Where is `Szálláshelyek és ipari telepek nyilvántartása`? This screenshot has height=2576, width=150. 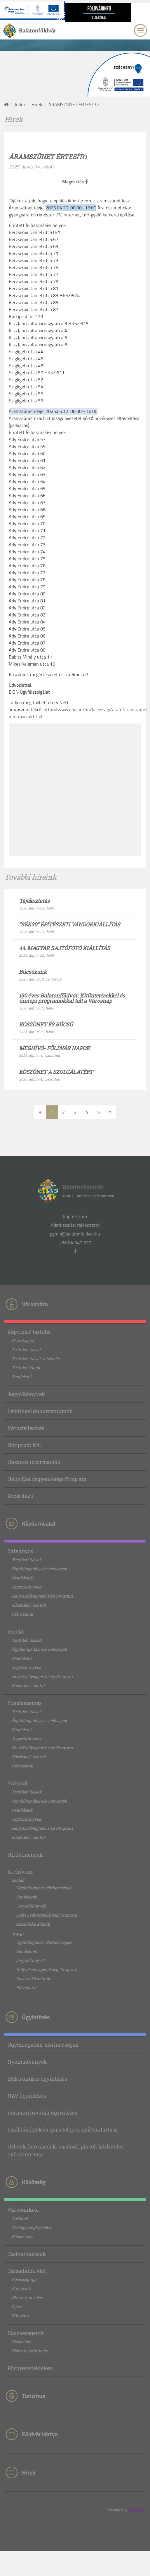 Szálláshelyek és ipari telepek nyilvántartása is located at coordinates (62, 2129).